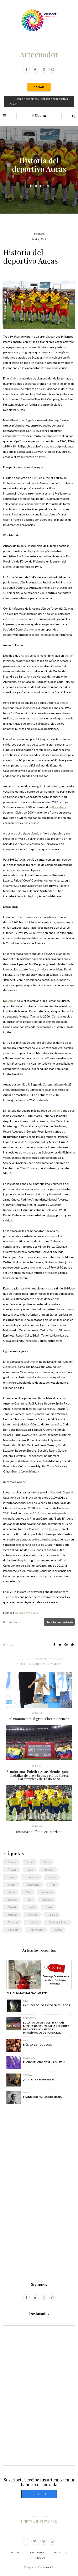  I want to click on América, so click(47, 1892).